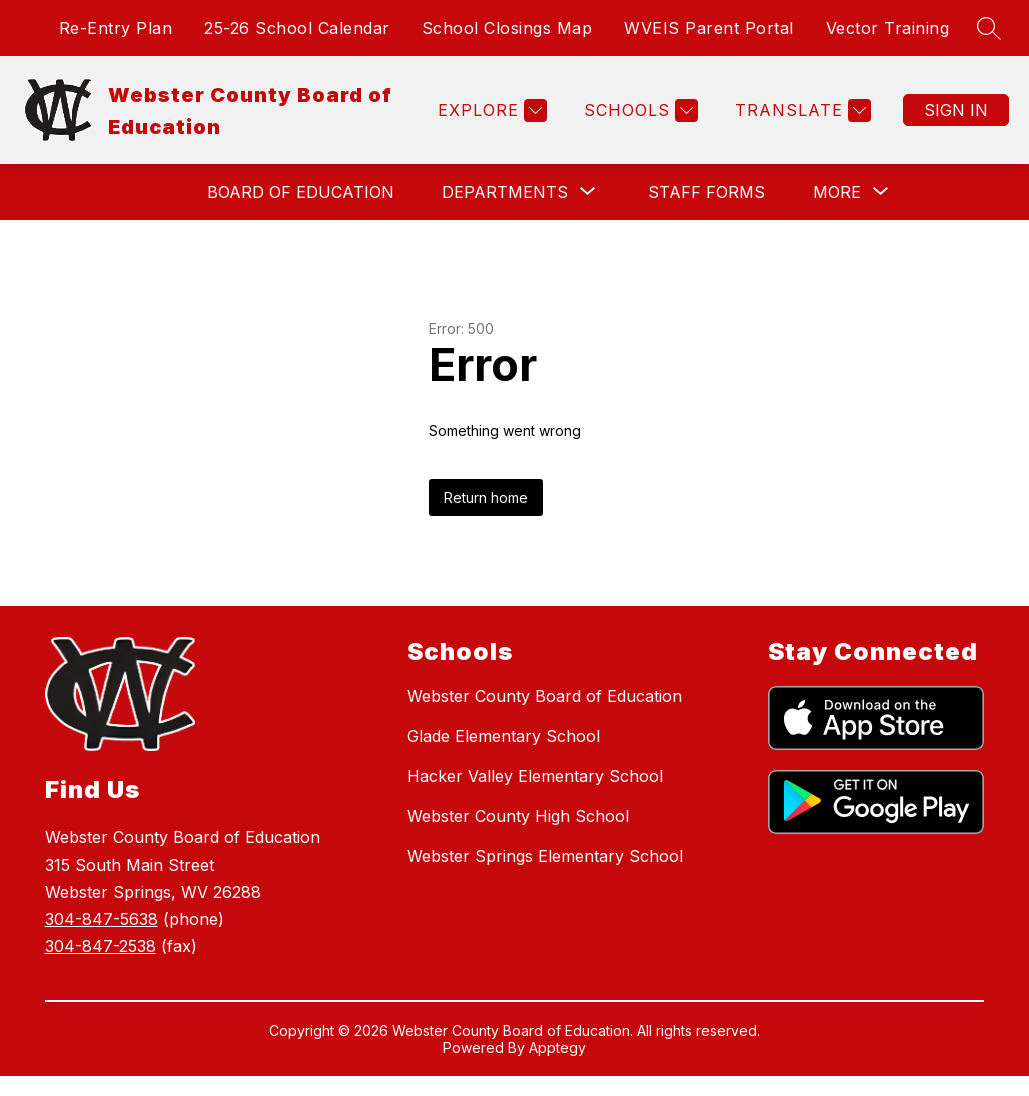 This screenshot has width=1029, height=1096. What do you see at coordinates (709, 28) in the screenshot?
I see `WVEIS Parent Portal` at bounding box center [709, 28].